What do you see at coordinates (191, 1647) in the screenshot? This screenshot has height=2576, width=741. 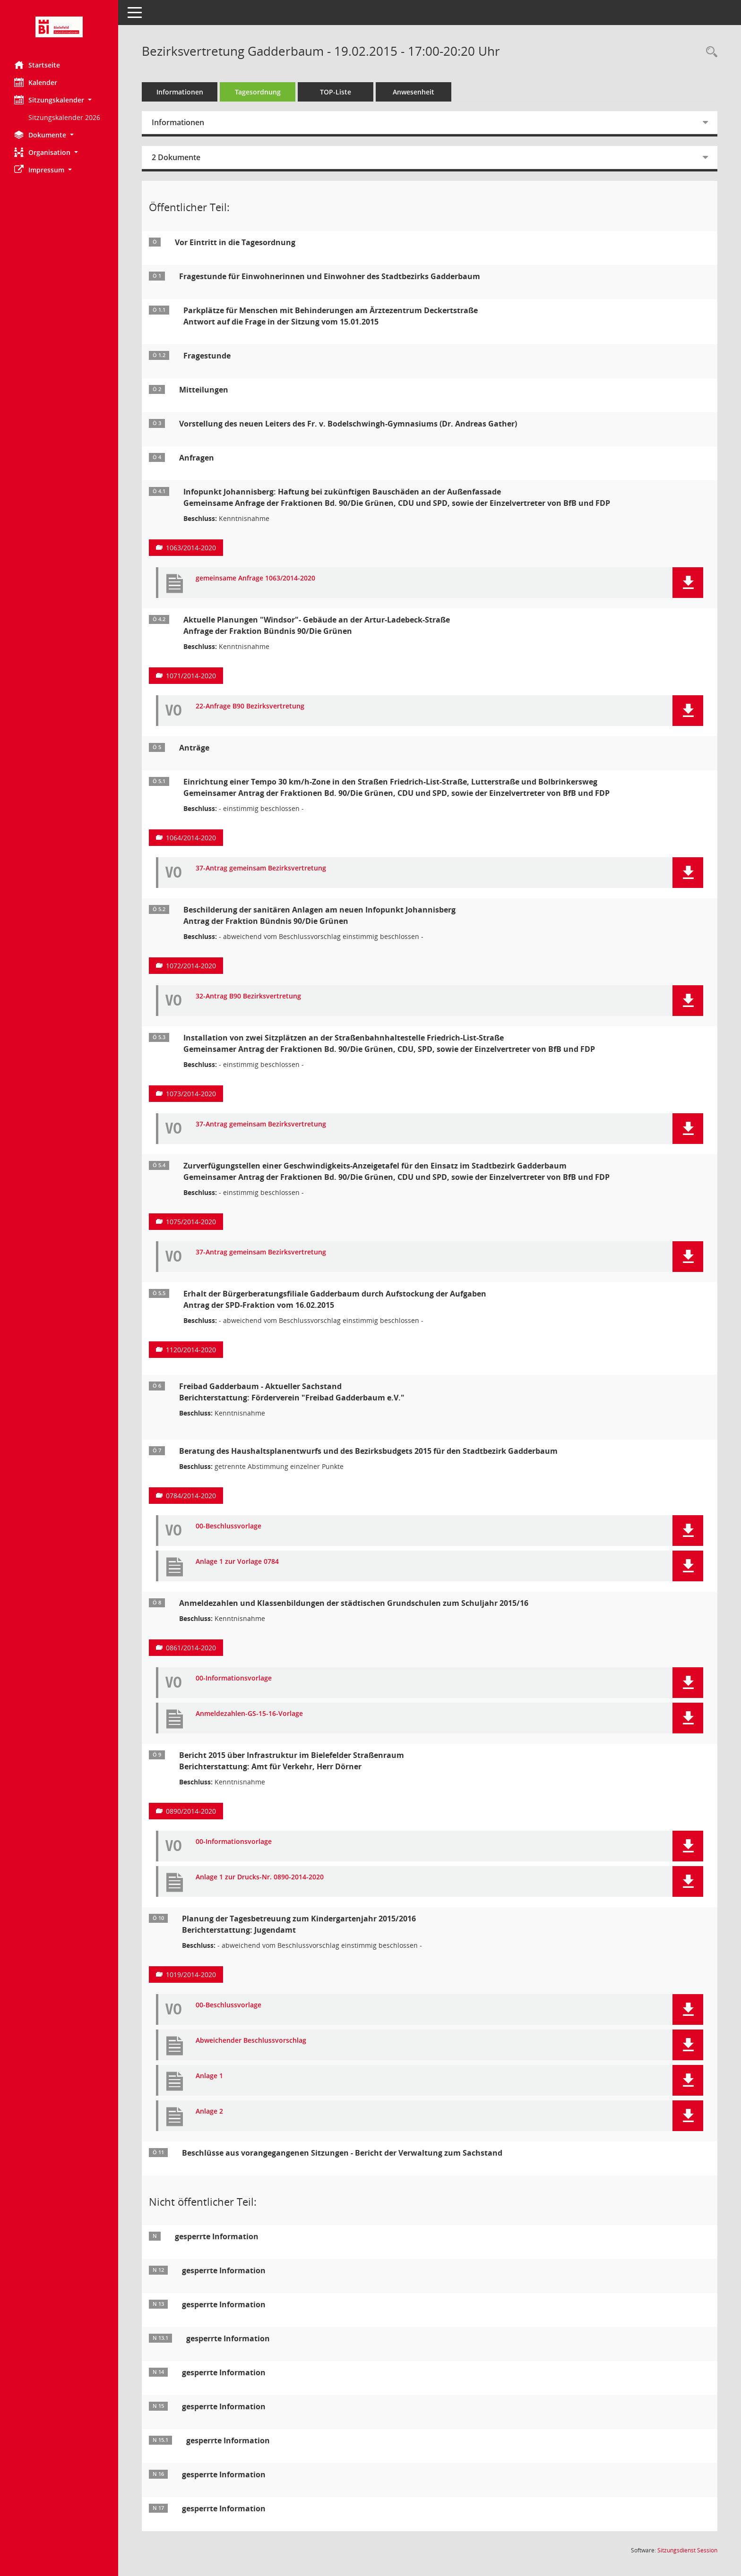 I see `0861/2014-2020 [Vorlage anzeigen: Anmeldezahlen und Klassenbildungen der städtischen Grundschulen zum Schuljahr 2015/16]` at bounding box center [191, 1647].